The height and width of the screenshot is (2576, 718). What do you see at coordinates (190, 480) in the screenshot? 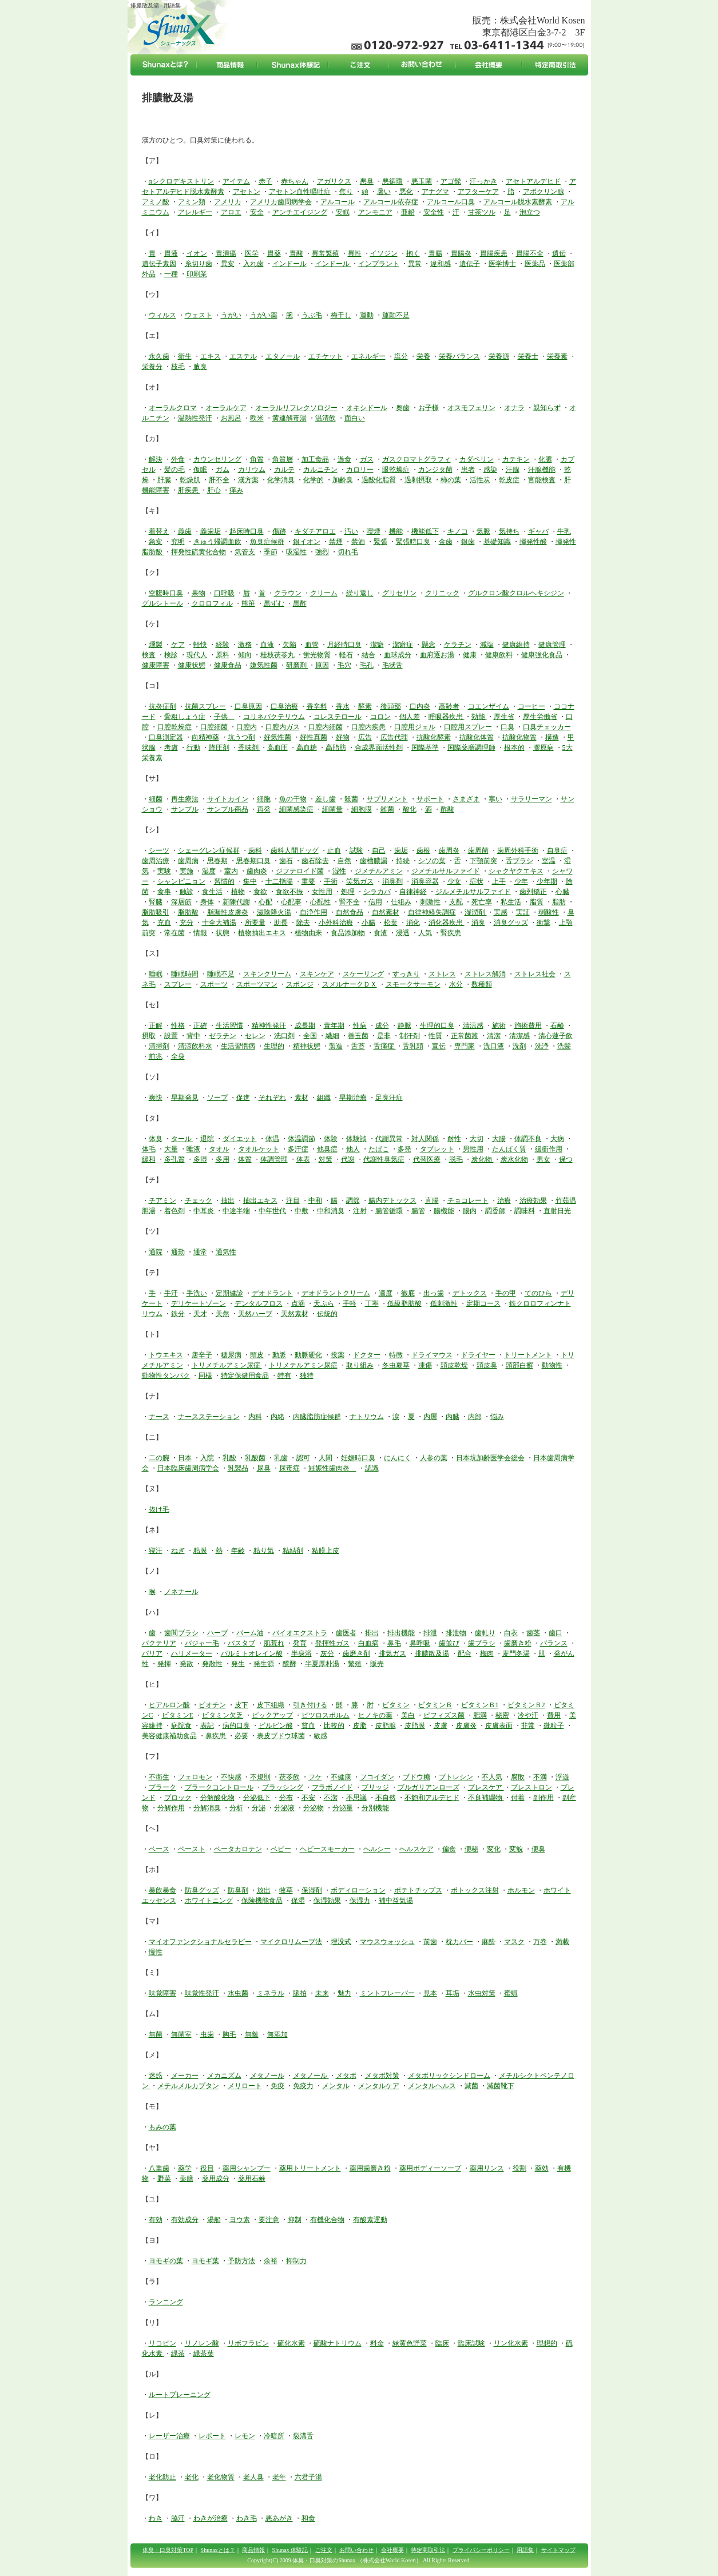
I see `乾燥肌` at bounding box center [190, 480].